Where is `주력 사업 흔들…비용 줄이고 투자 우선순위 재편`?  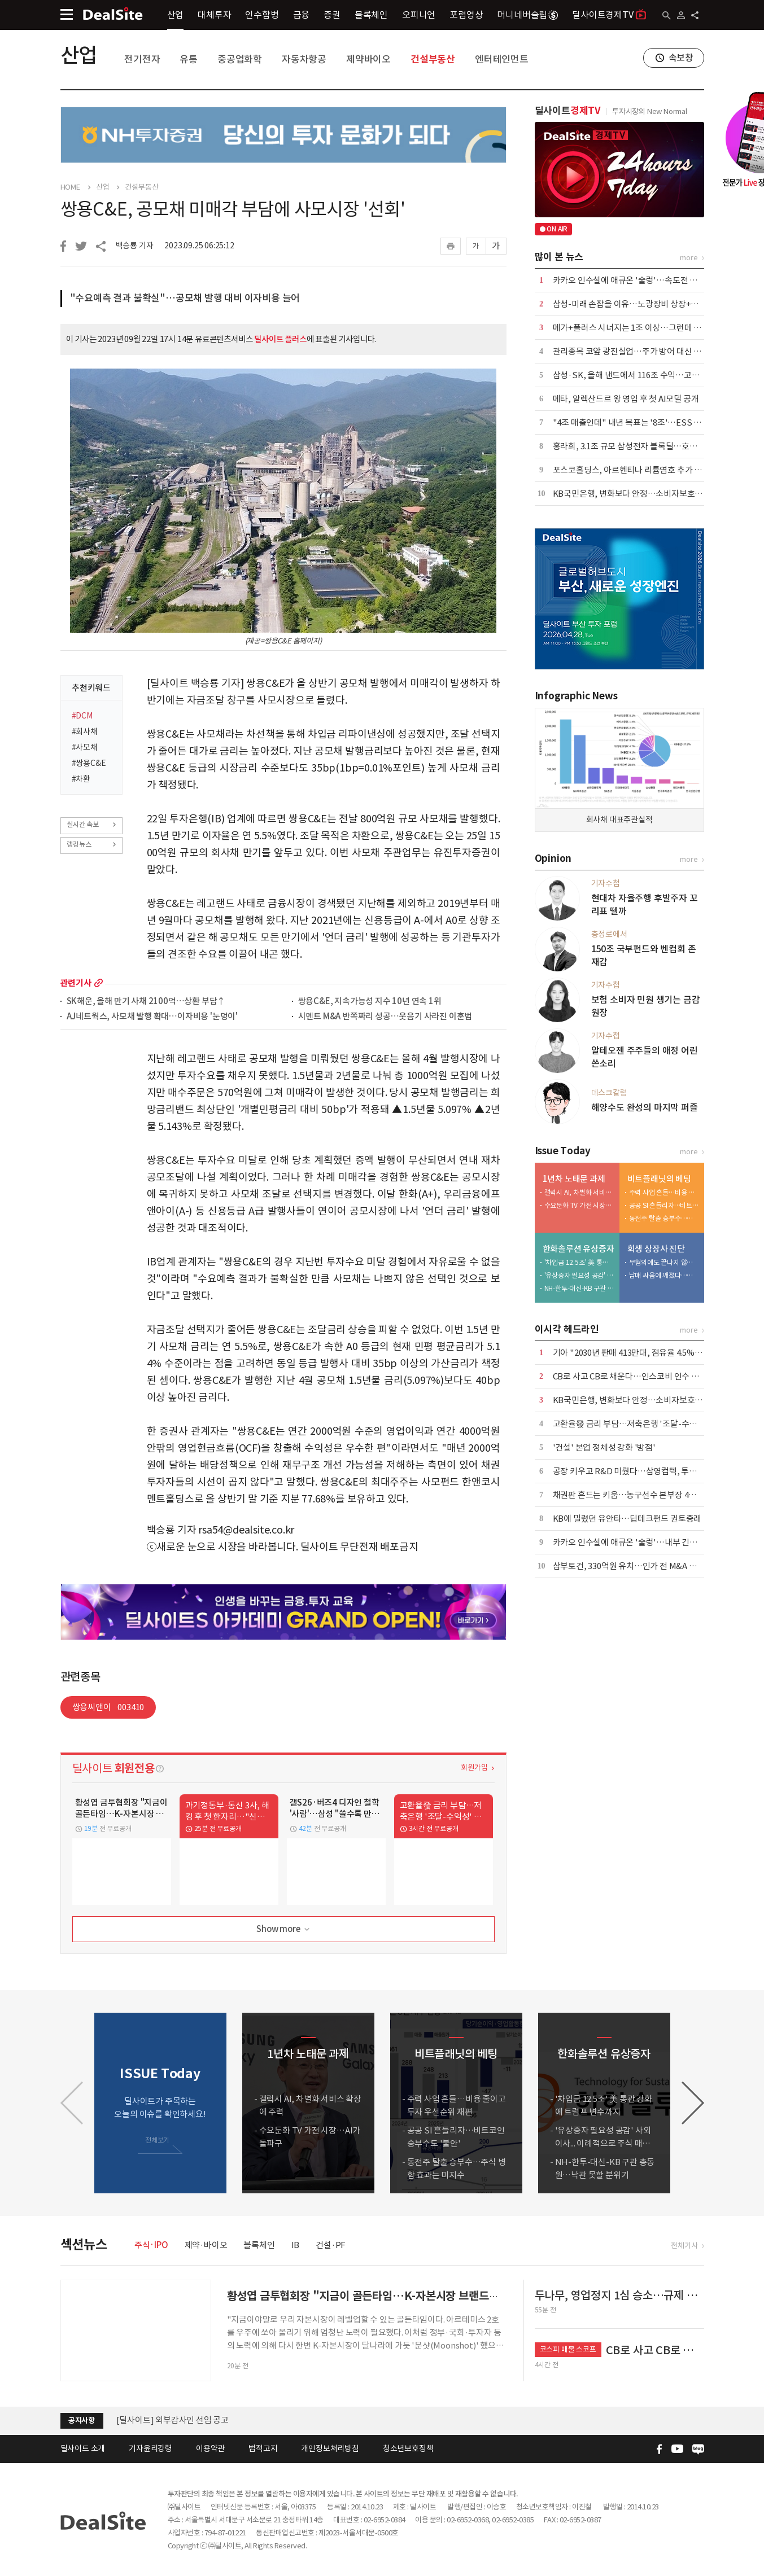 주력 사업 흔들…비용 줄이고 투자 우선순위 재편 is located at coordinates (664, 1192).